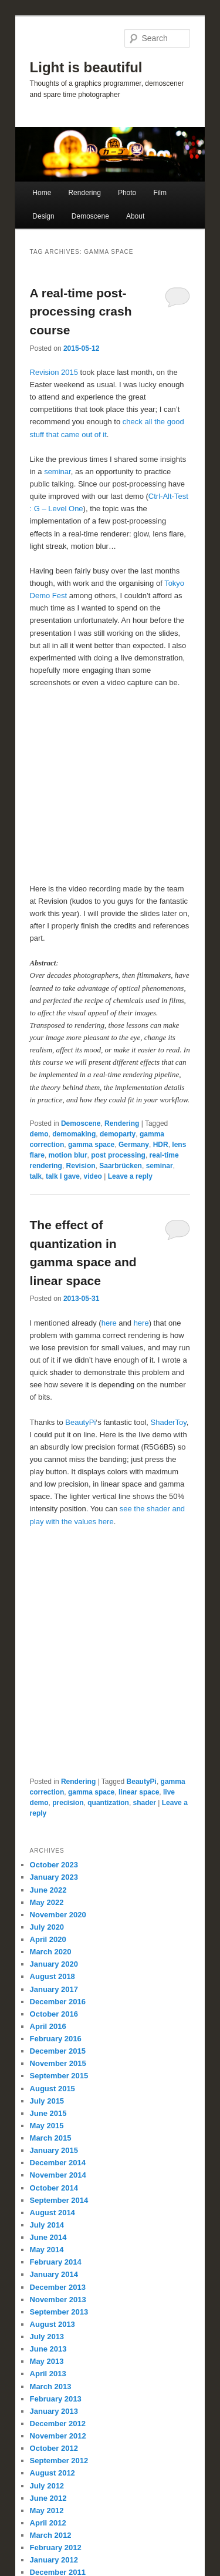  I want to click on Revision, so click(81, 1166).